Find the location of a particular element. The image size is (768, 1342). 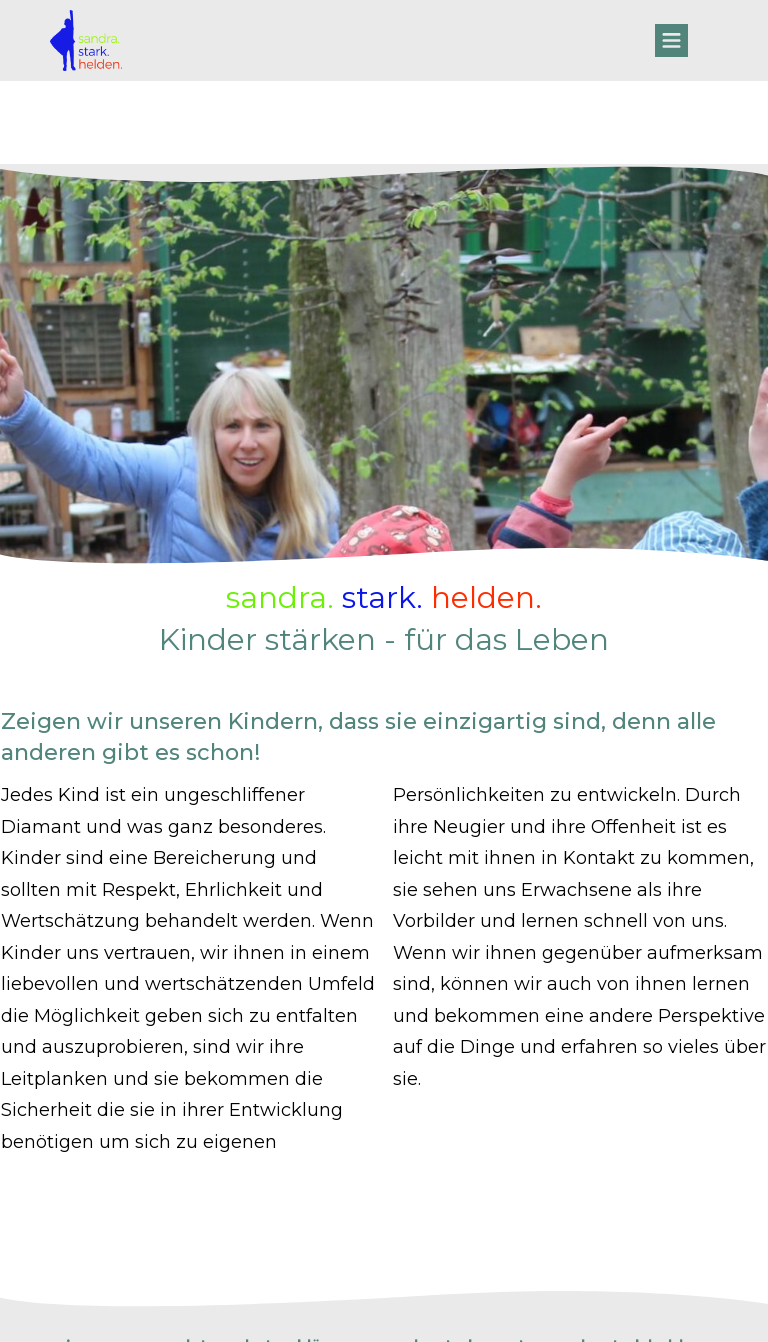

Website powered by DigiMarketing.de is located at coordinates (384, 1314).